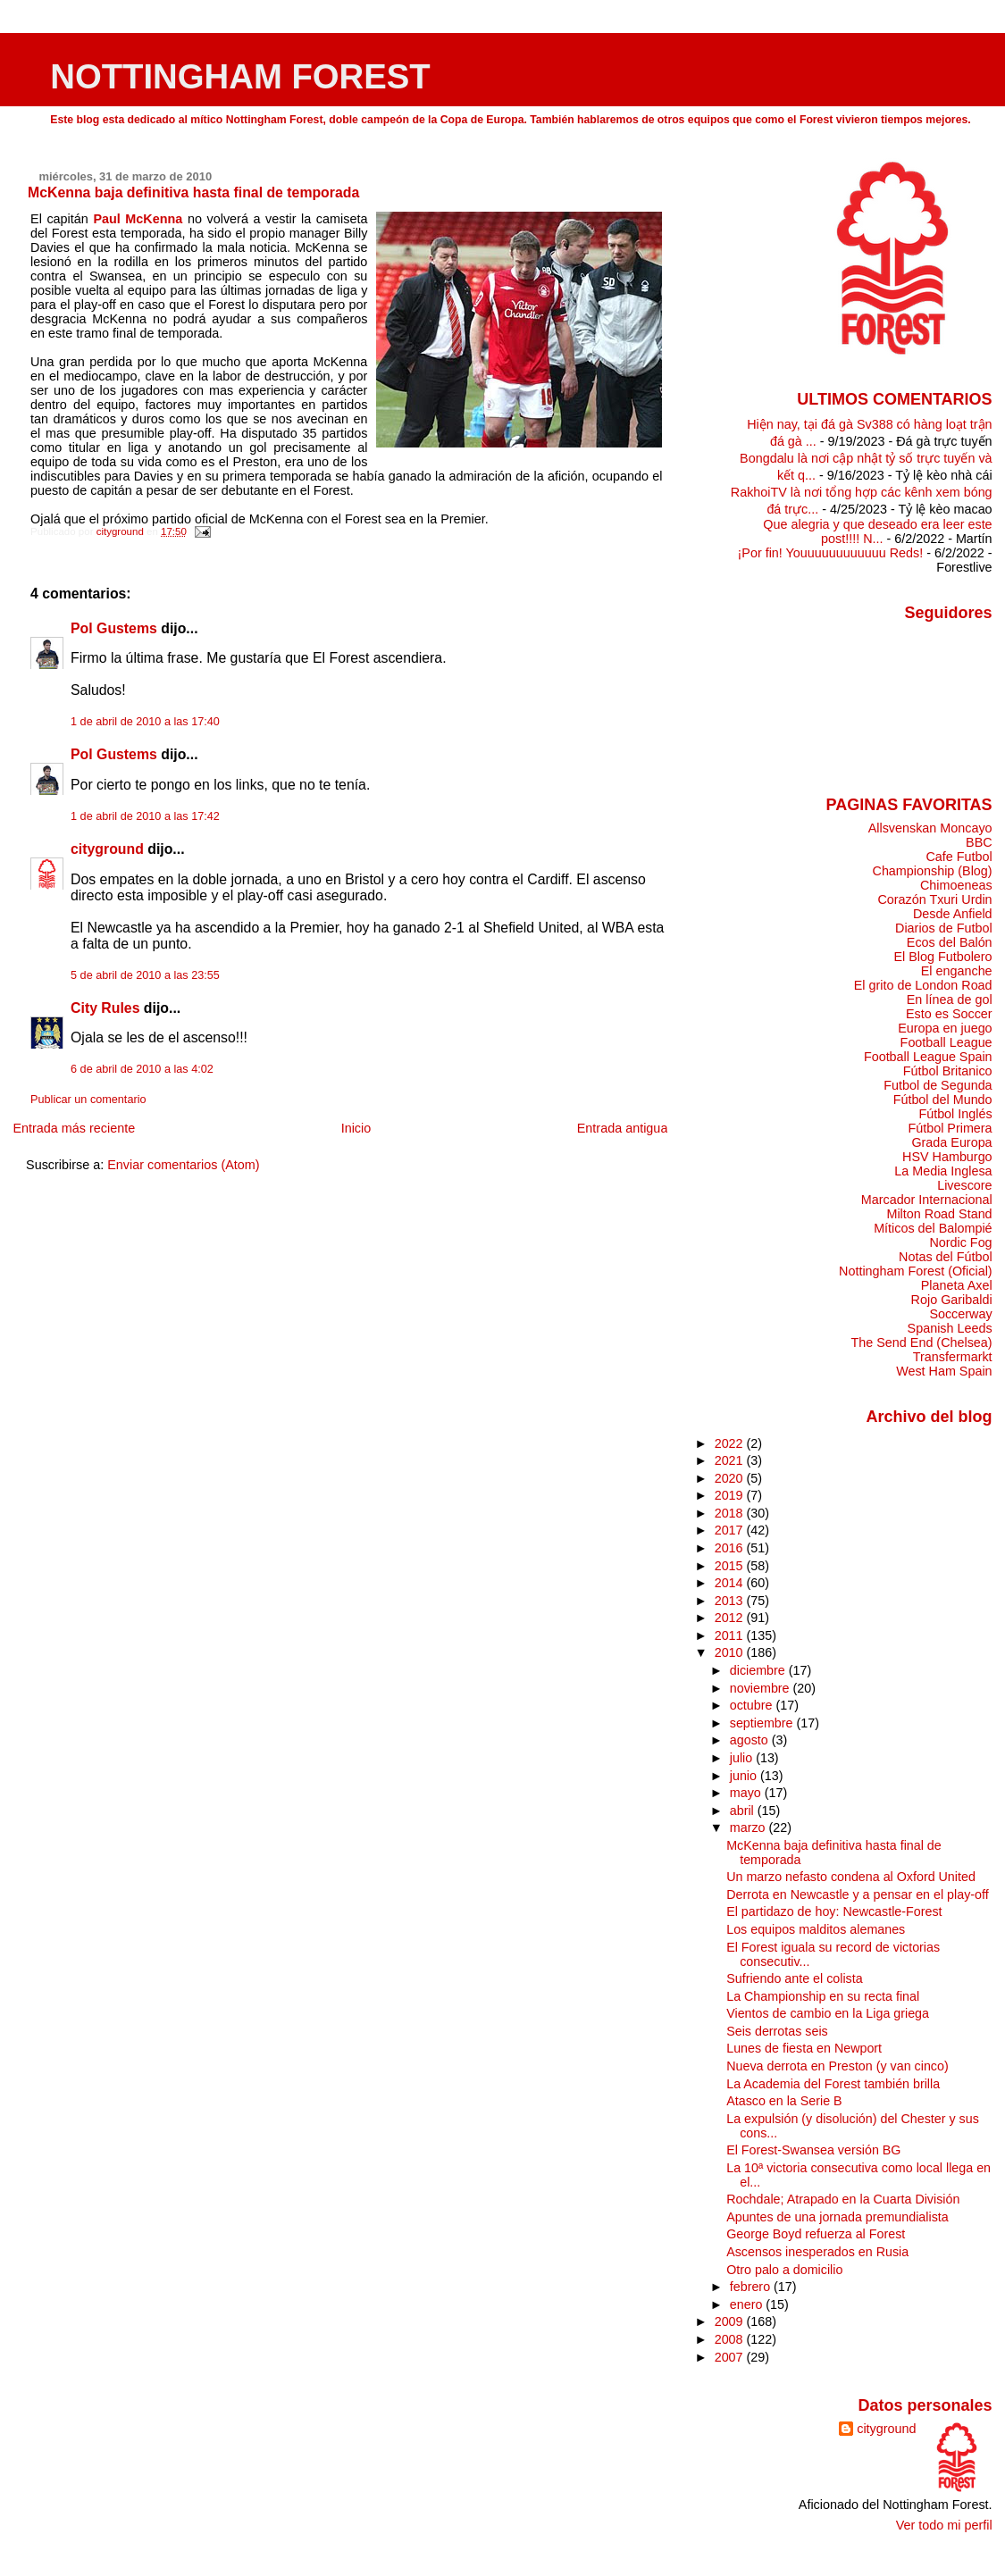 This screenshot has width=1005, height=2576. What do you see at coordinates (749, 1827) in the screenshot?
I see `marzo` at bounding box center [749, 1827].